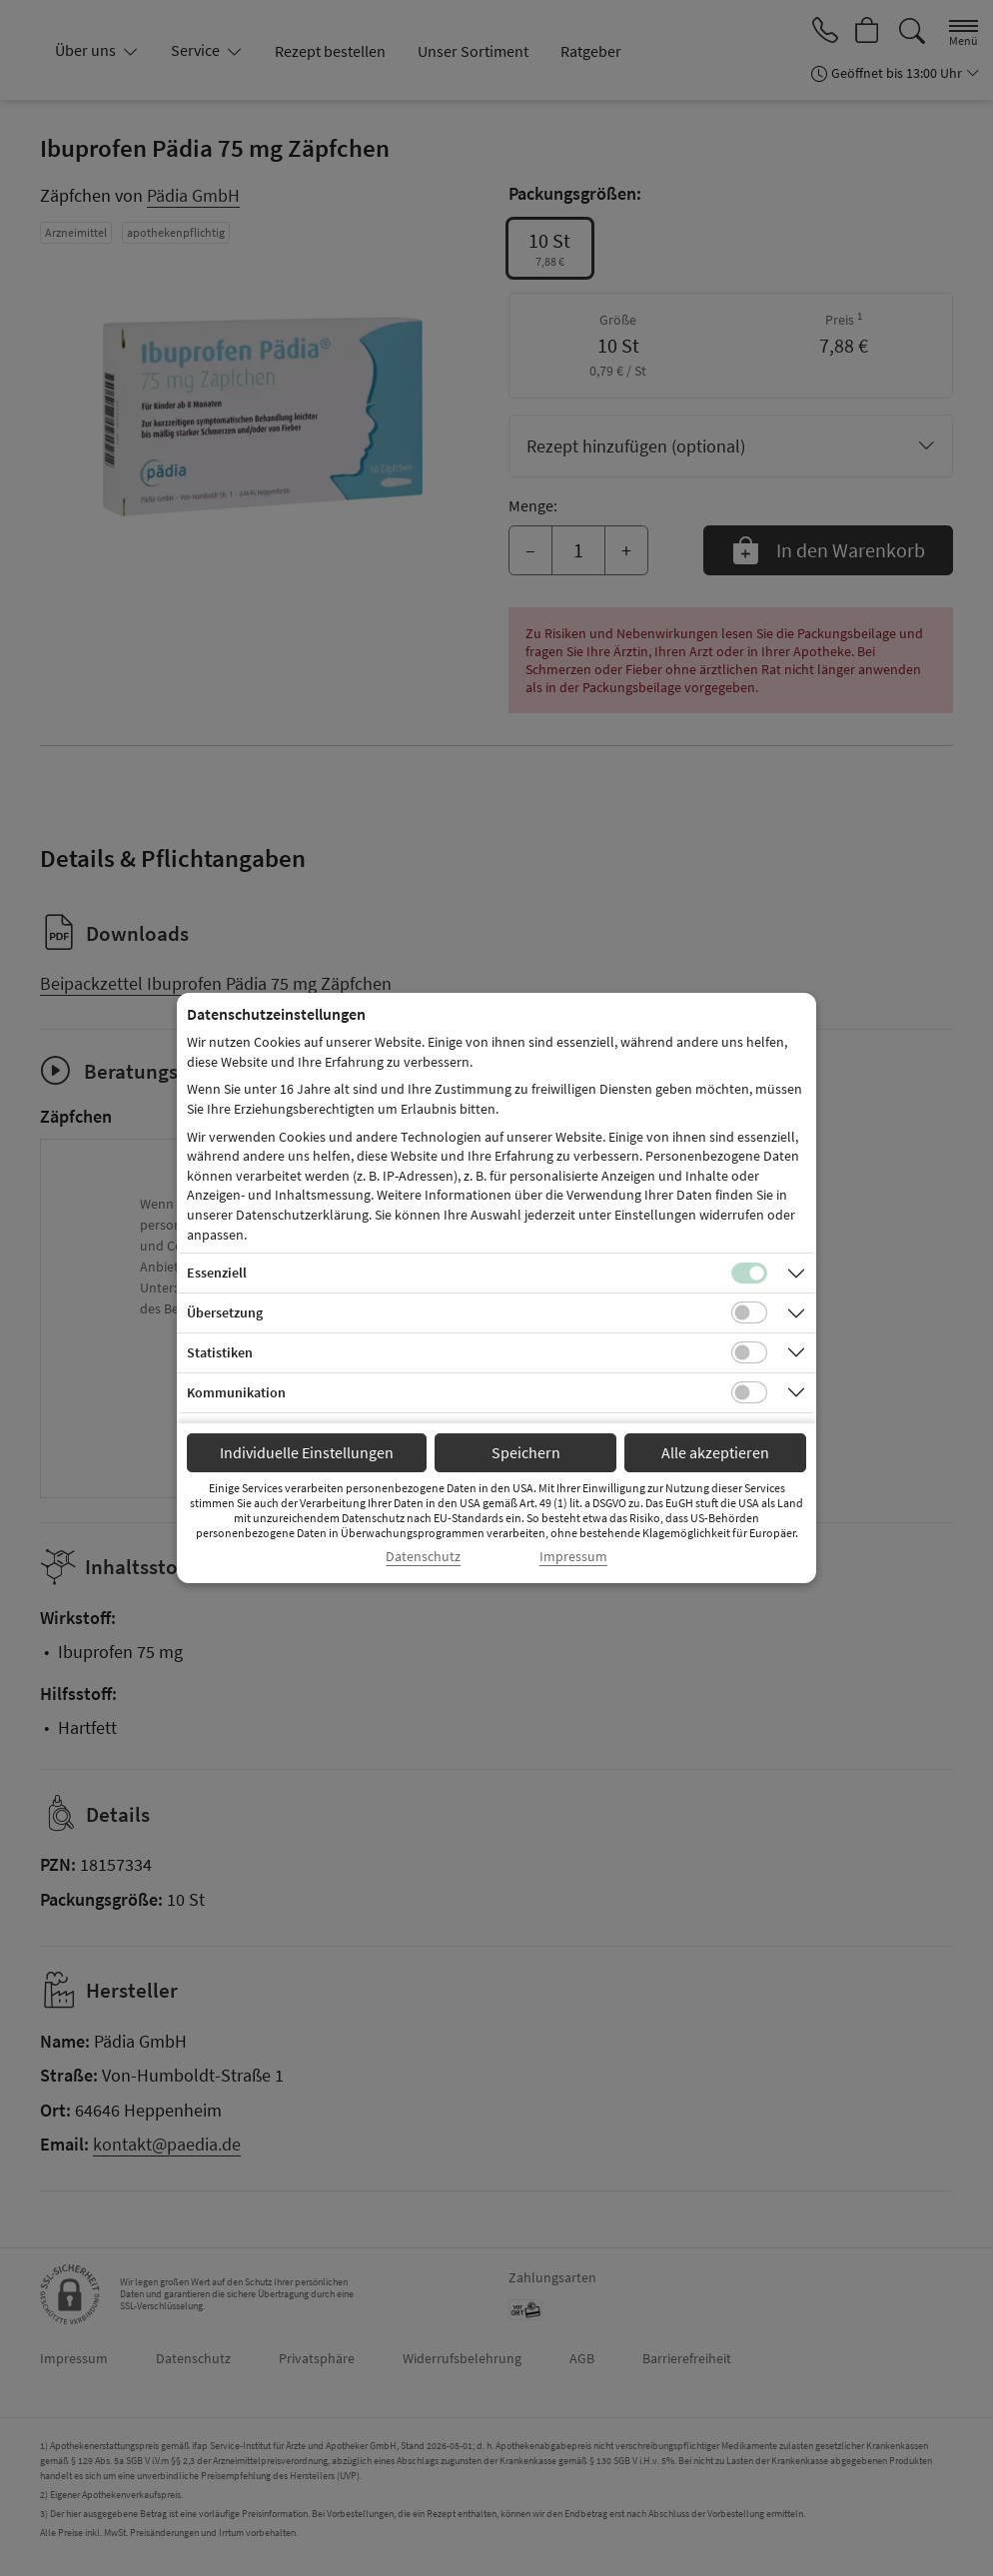  I want to click on Individuelle Einstellungen, so click(307, 1452).